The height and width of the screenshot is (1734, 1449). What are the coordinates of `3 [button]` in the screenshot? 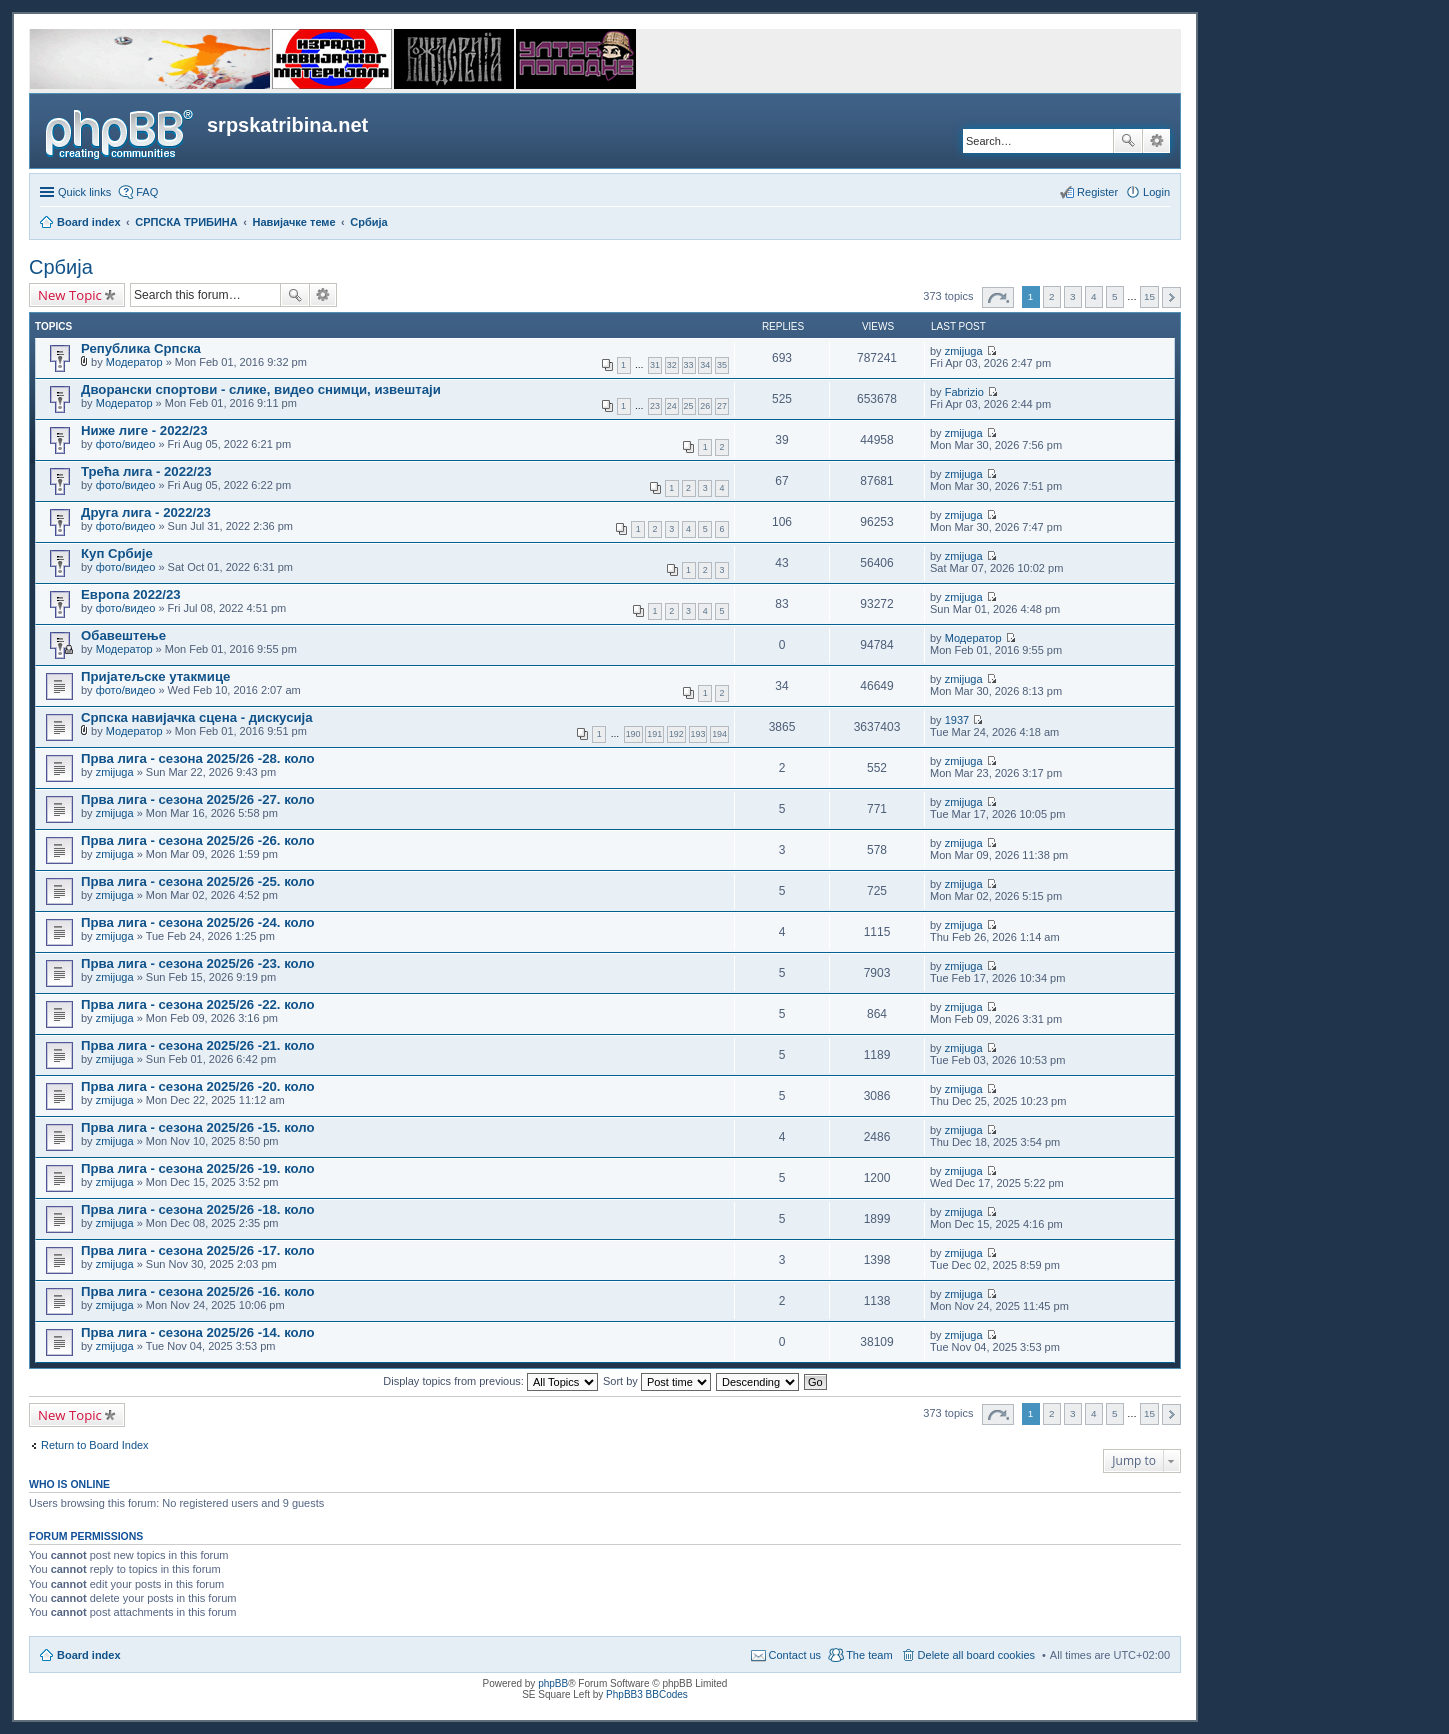 It's located at (1073, 296).